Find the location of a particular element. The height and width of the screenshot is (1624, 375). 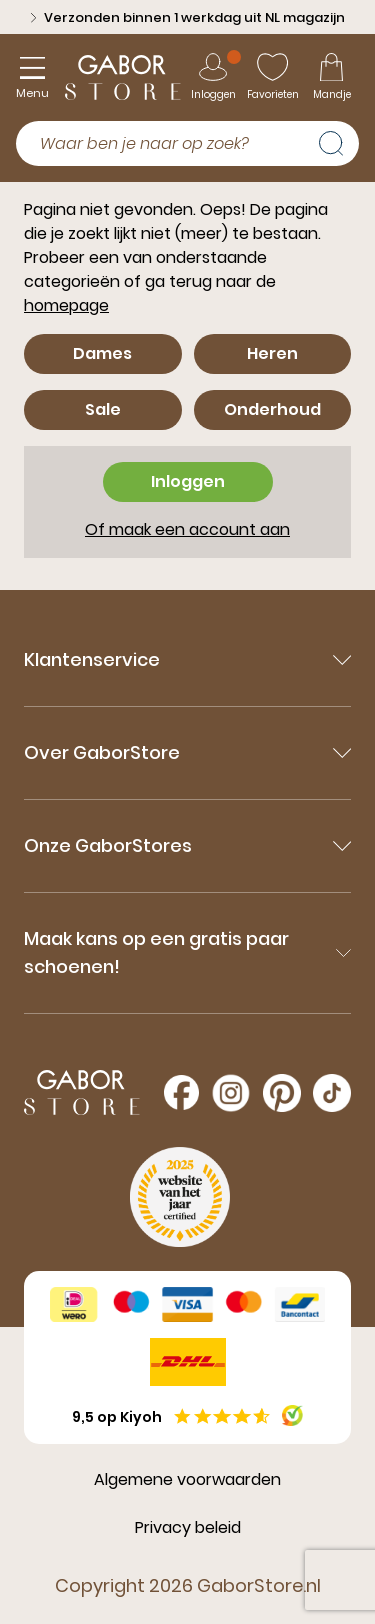

Of maak een account aan is located at coordinates (187, 529).